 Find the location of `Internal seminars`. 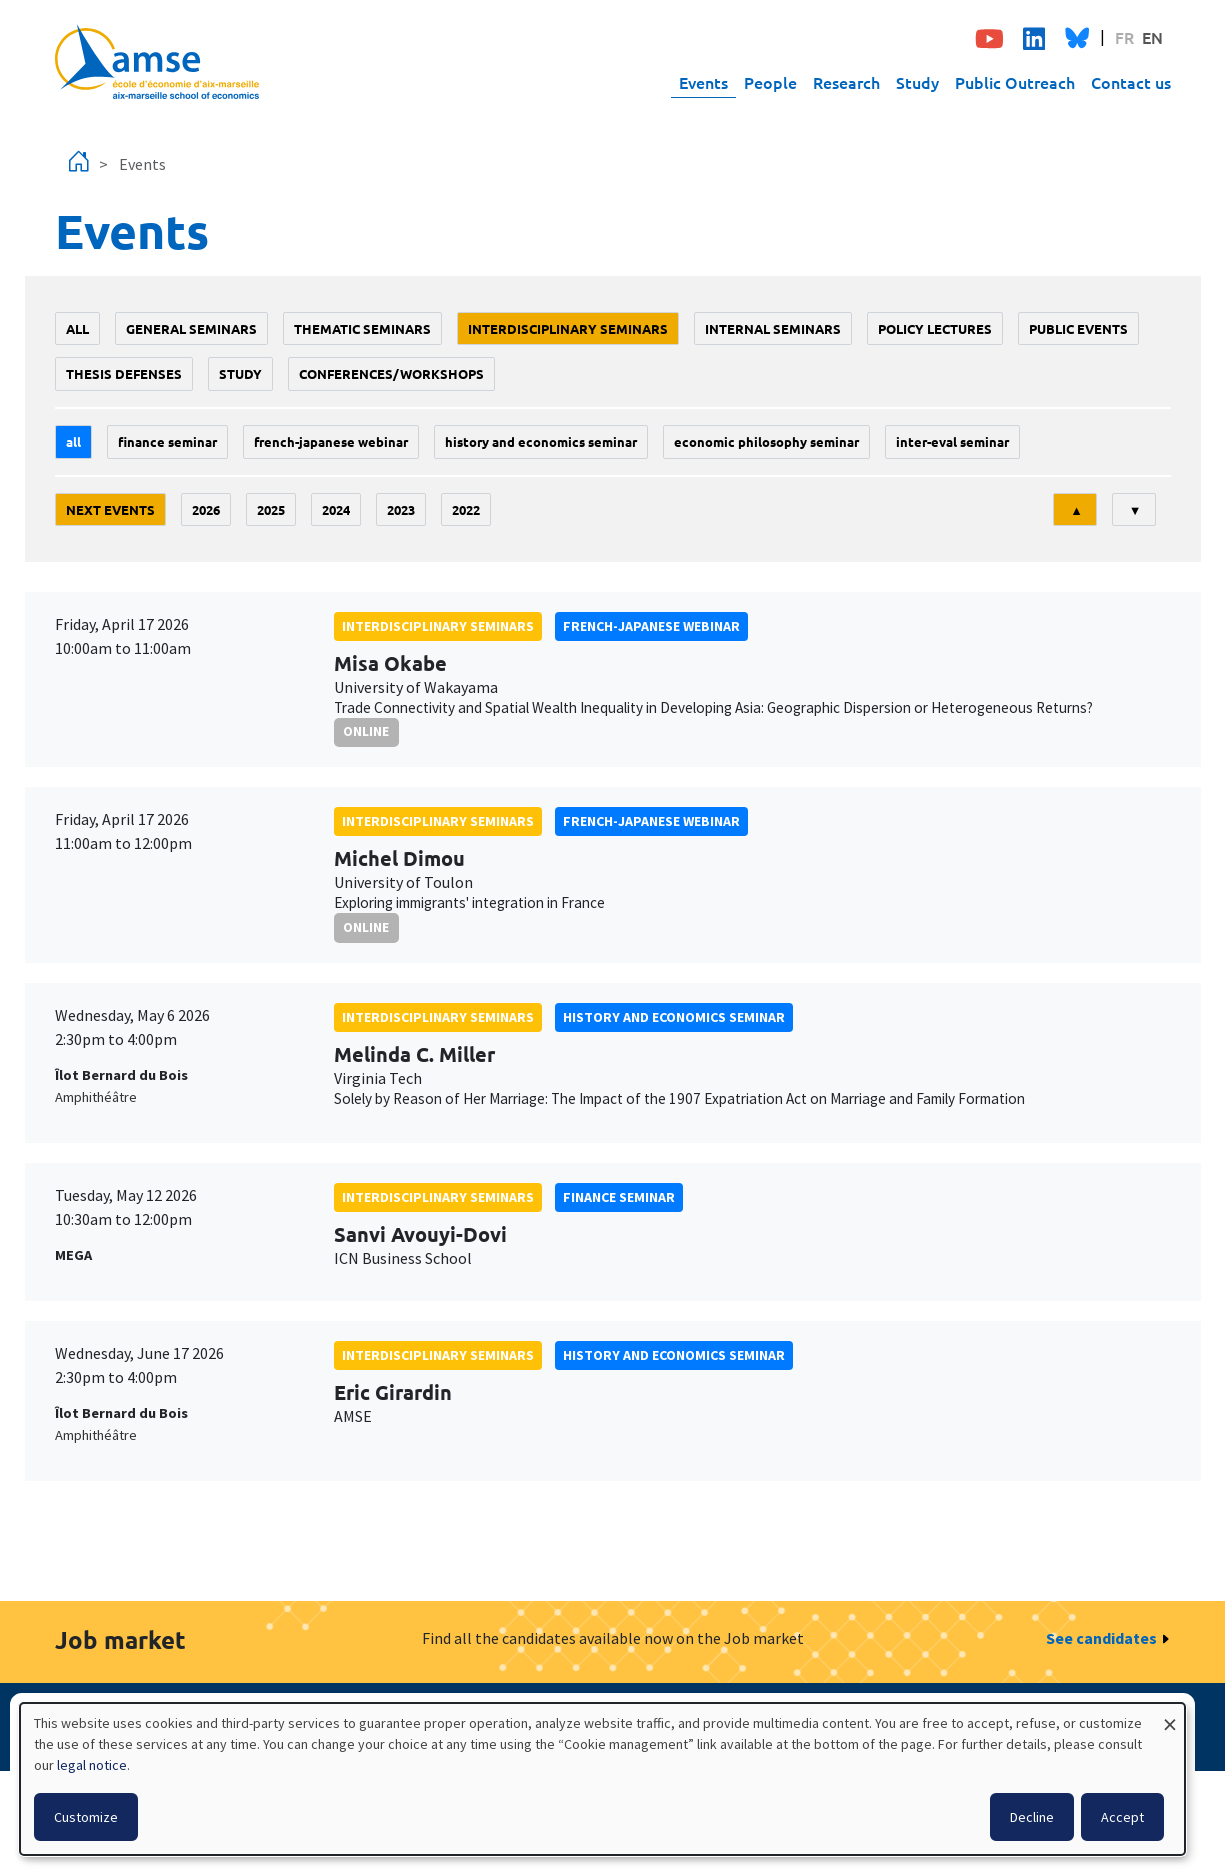

Internal seminars is located at coordinates (773, 328).